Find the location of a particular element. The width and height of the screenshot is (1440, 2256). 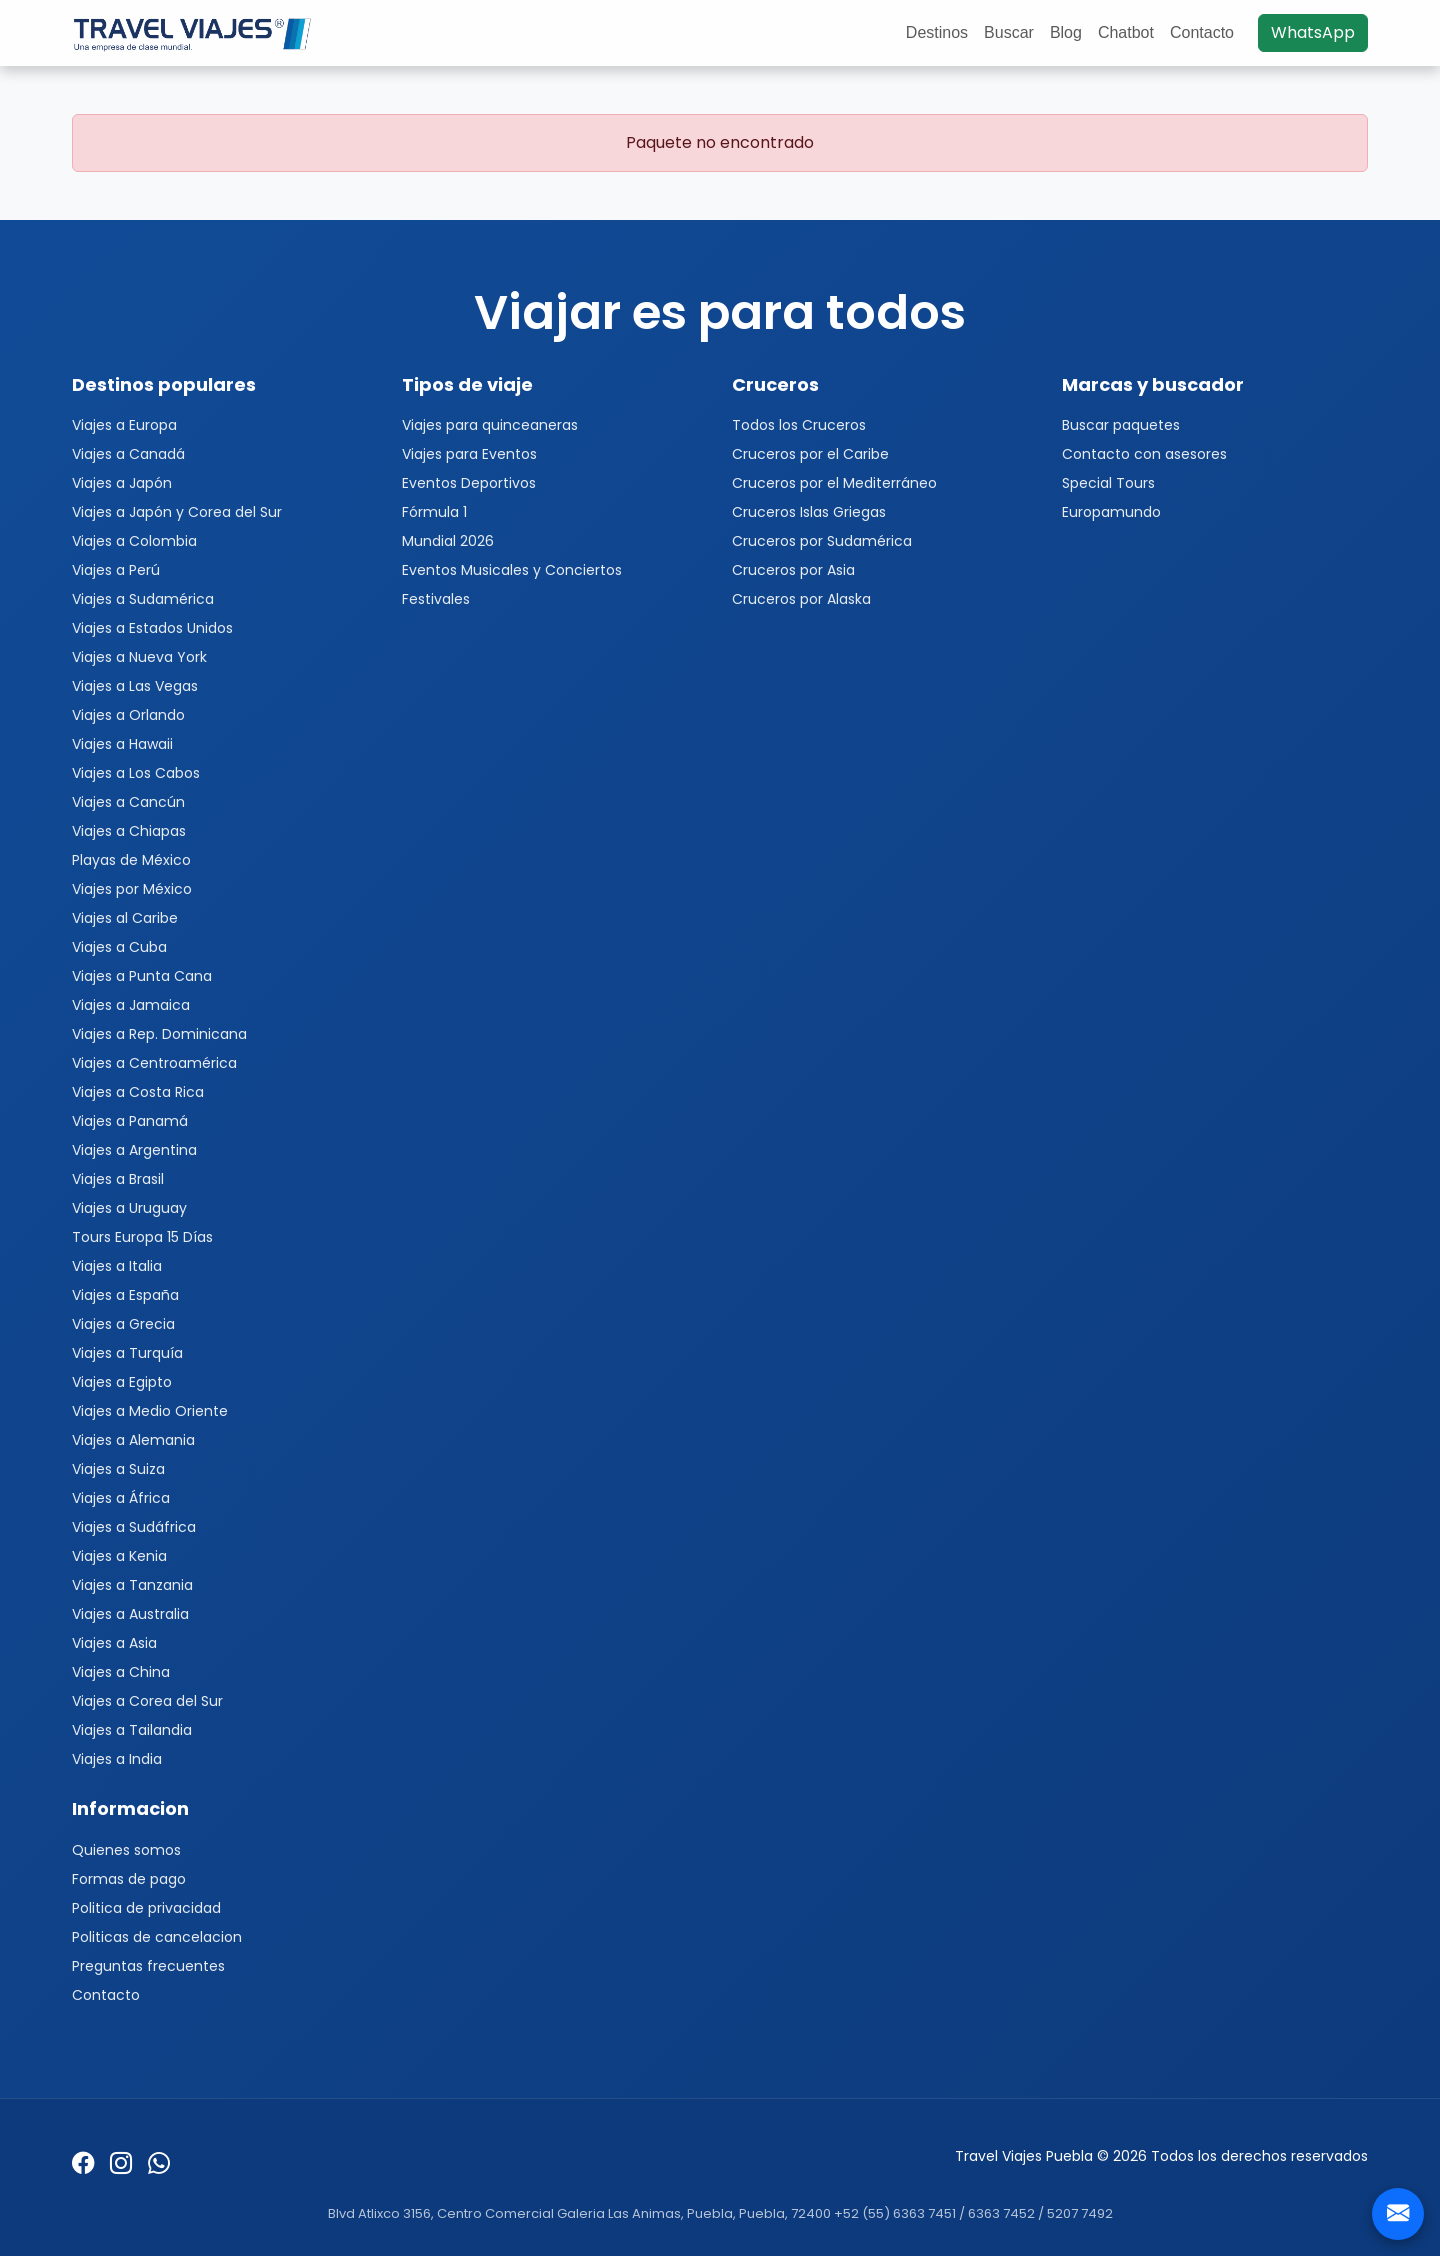

Viajes a Colombia is located at coordinates (134, 541).